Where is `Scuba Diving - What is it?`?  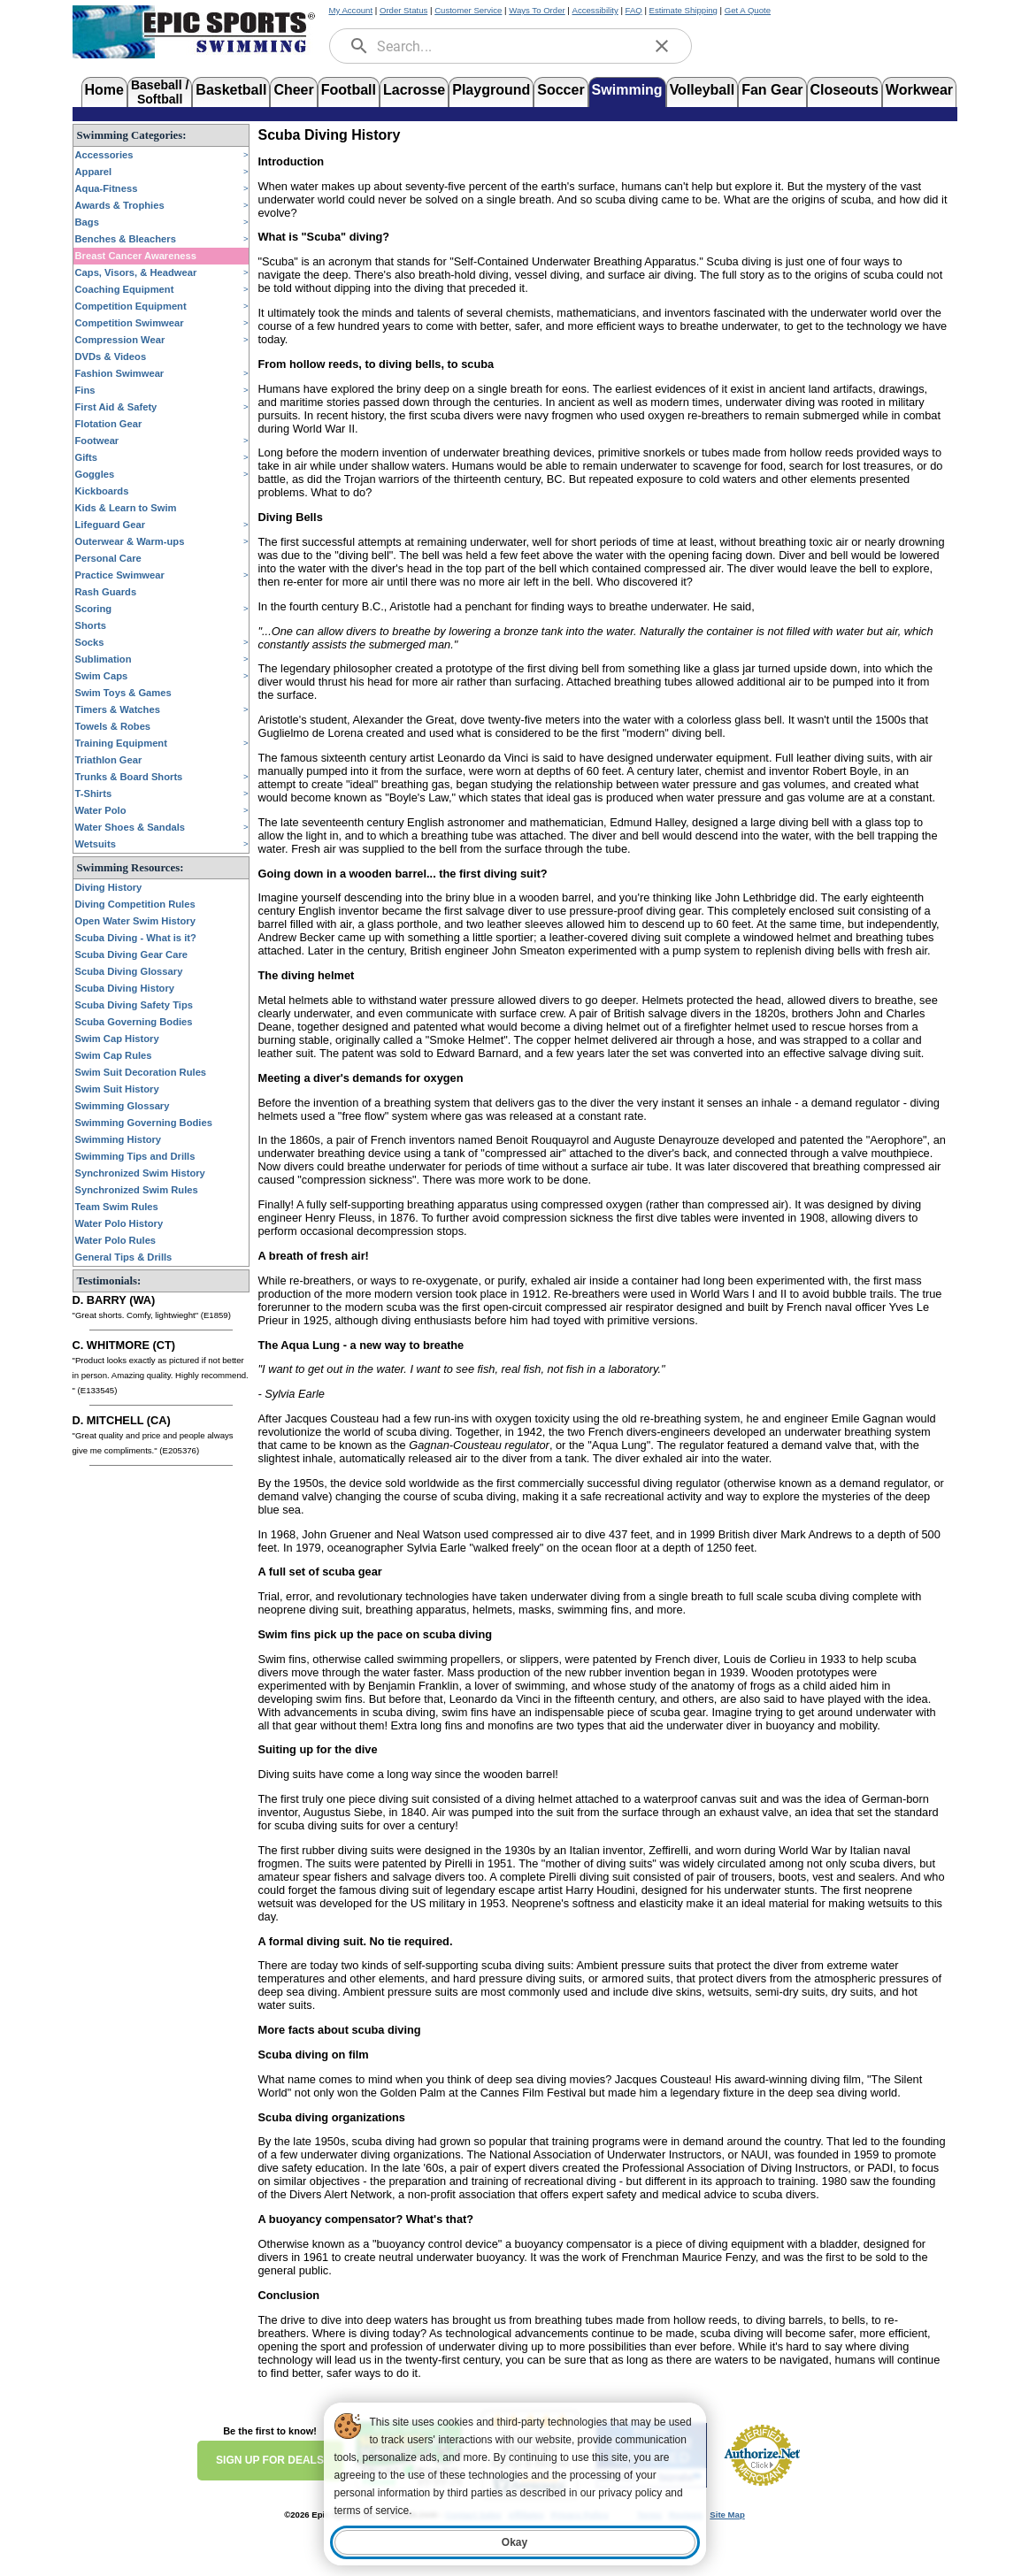
Scuba Diving - What is it? is located at coordinates (135, 937).